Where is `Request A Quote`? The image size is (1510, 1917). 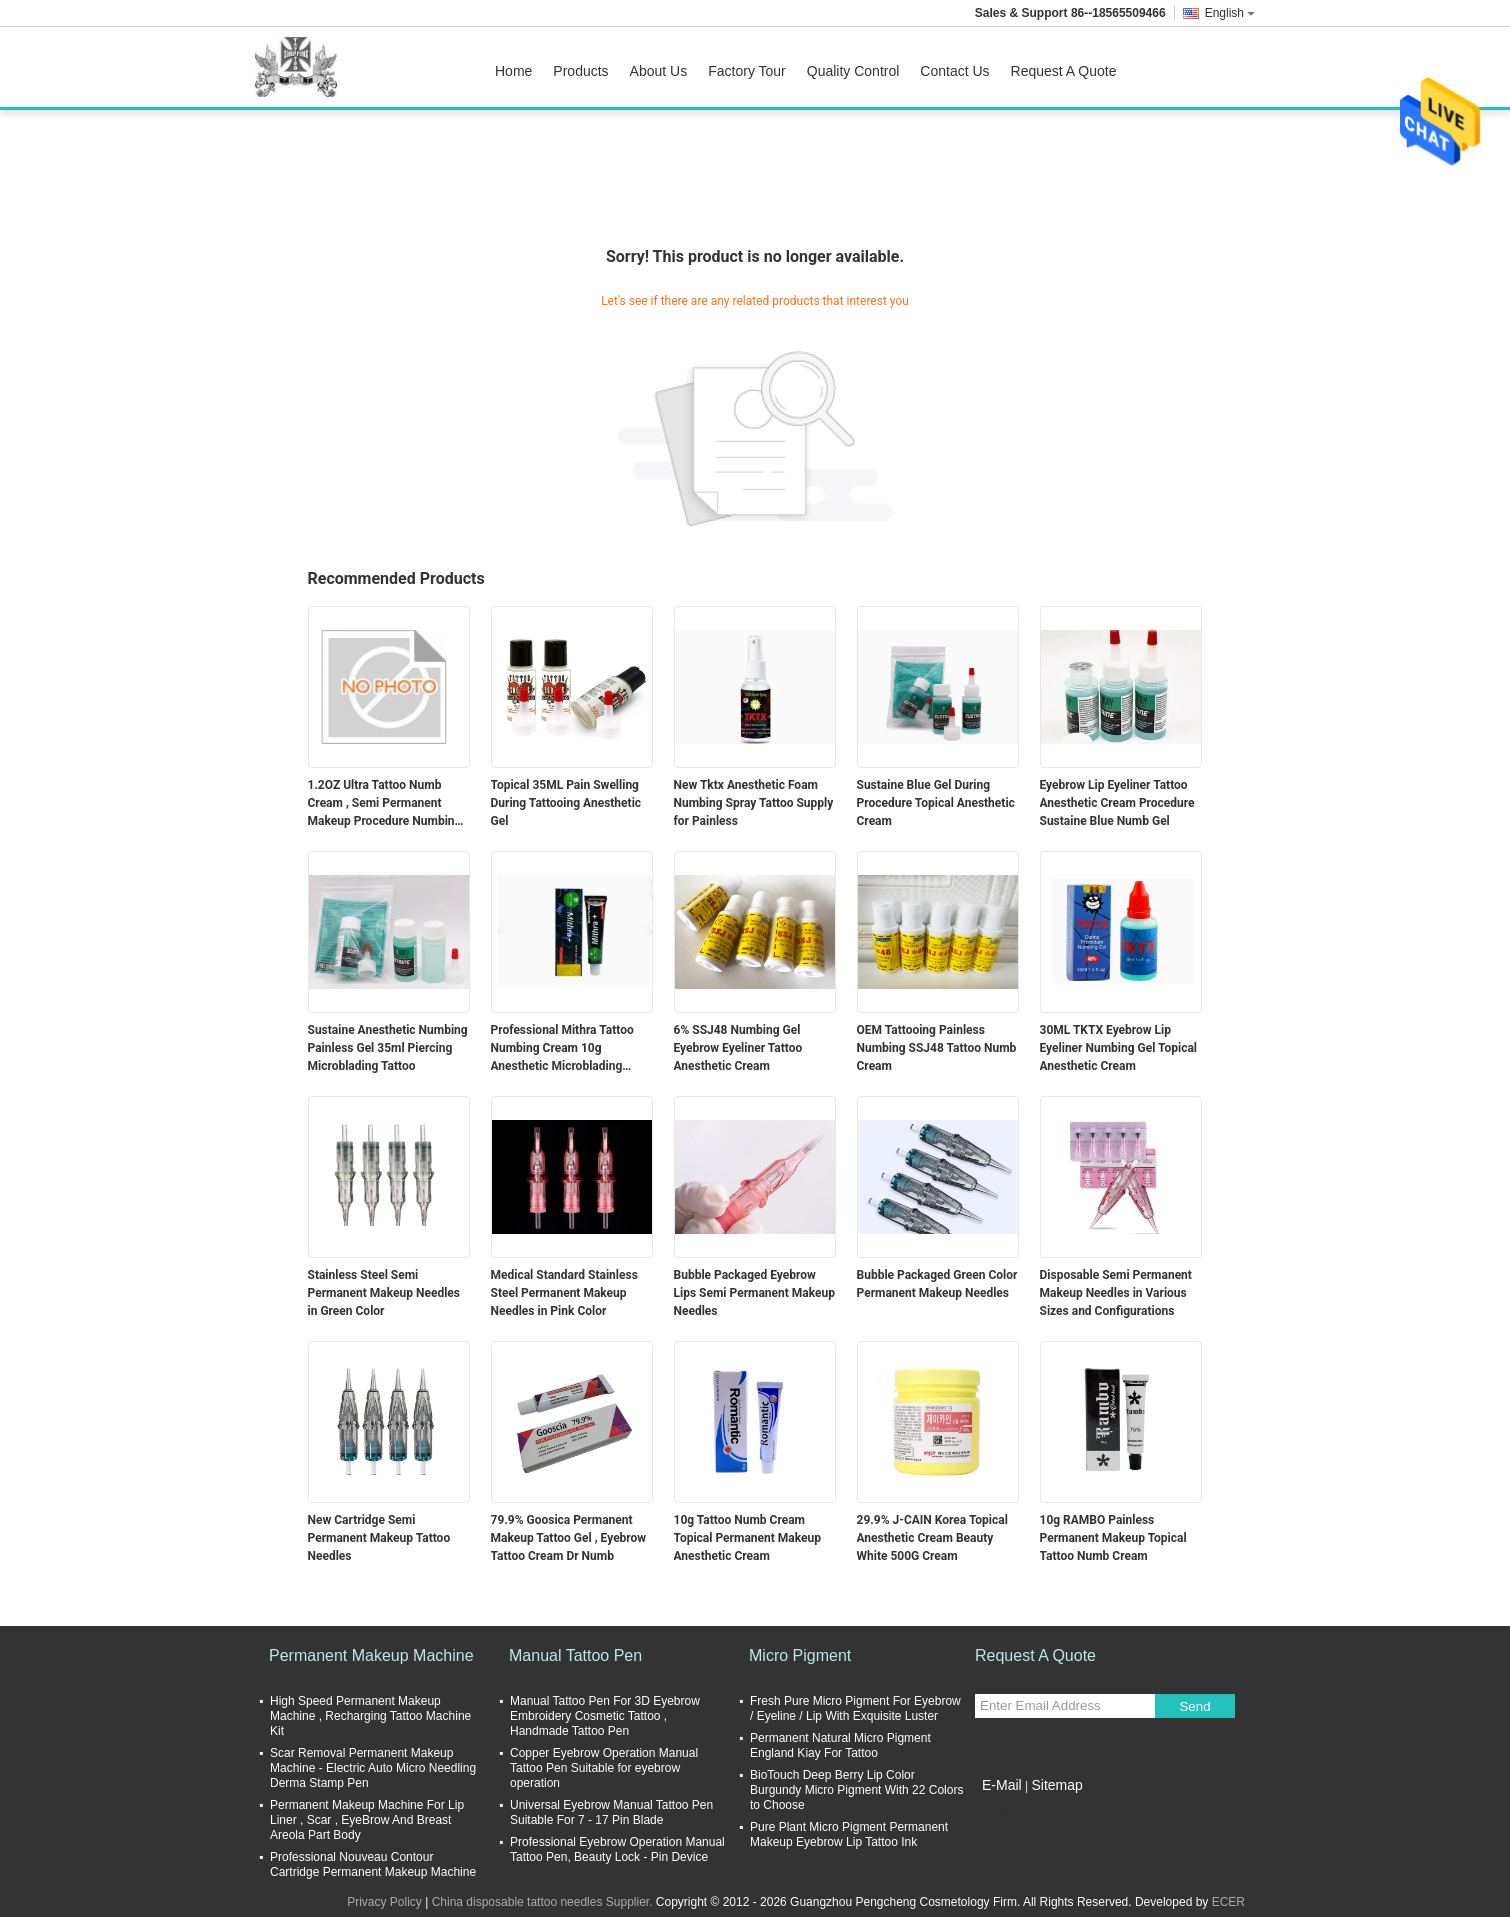
Request A Quote is located at coordinates (1064, 71).